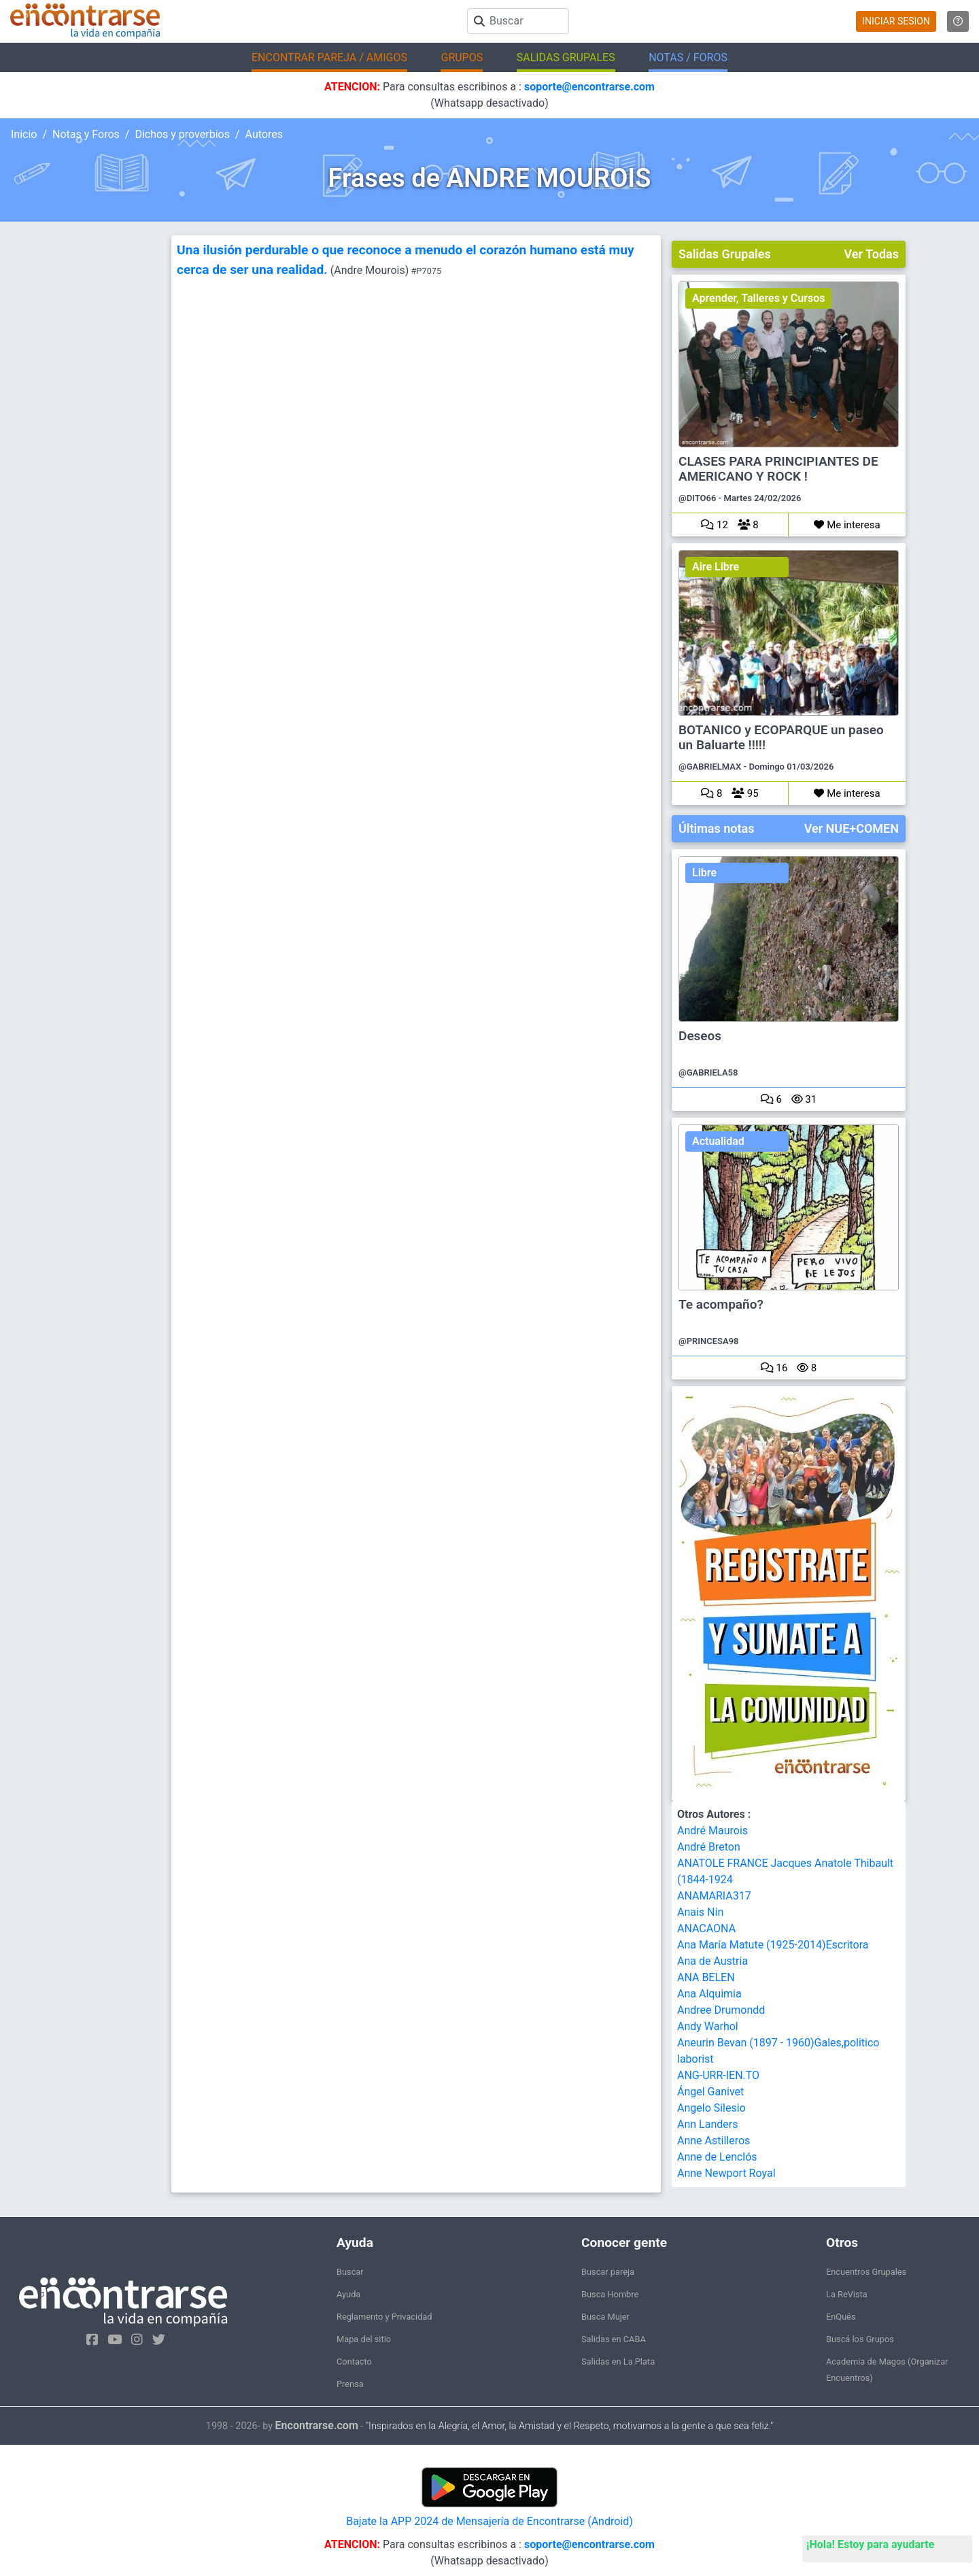 This screenshot has width=979, height=2576. Describe the element at coordinates (607, 2272) in the screenshot. I see `Buscar pareja` at that location.